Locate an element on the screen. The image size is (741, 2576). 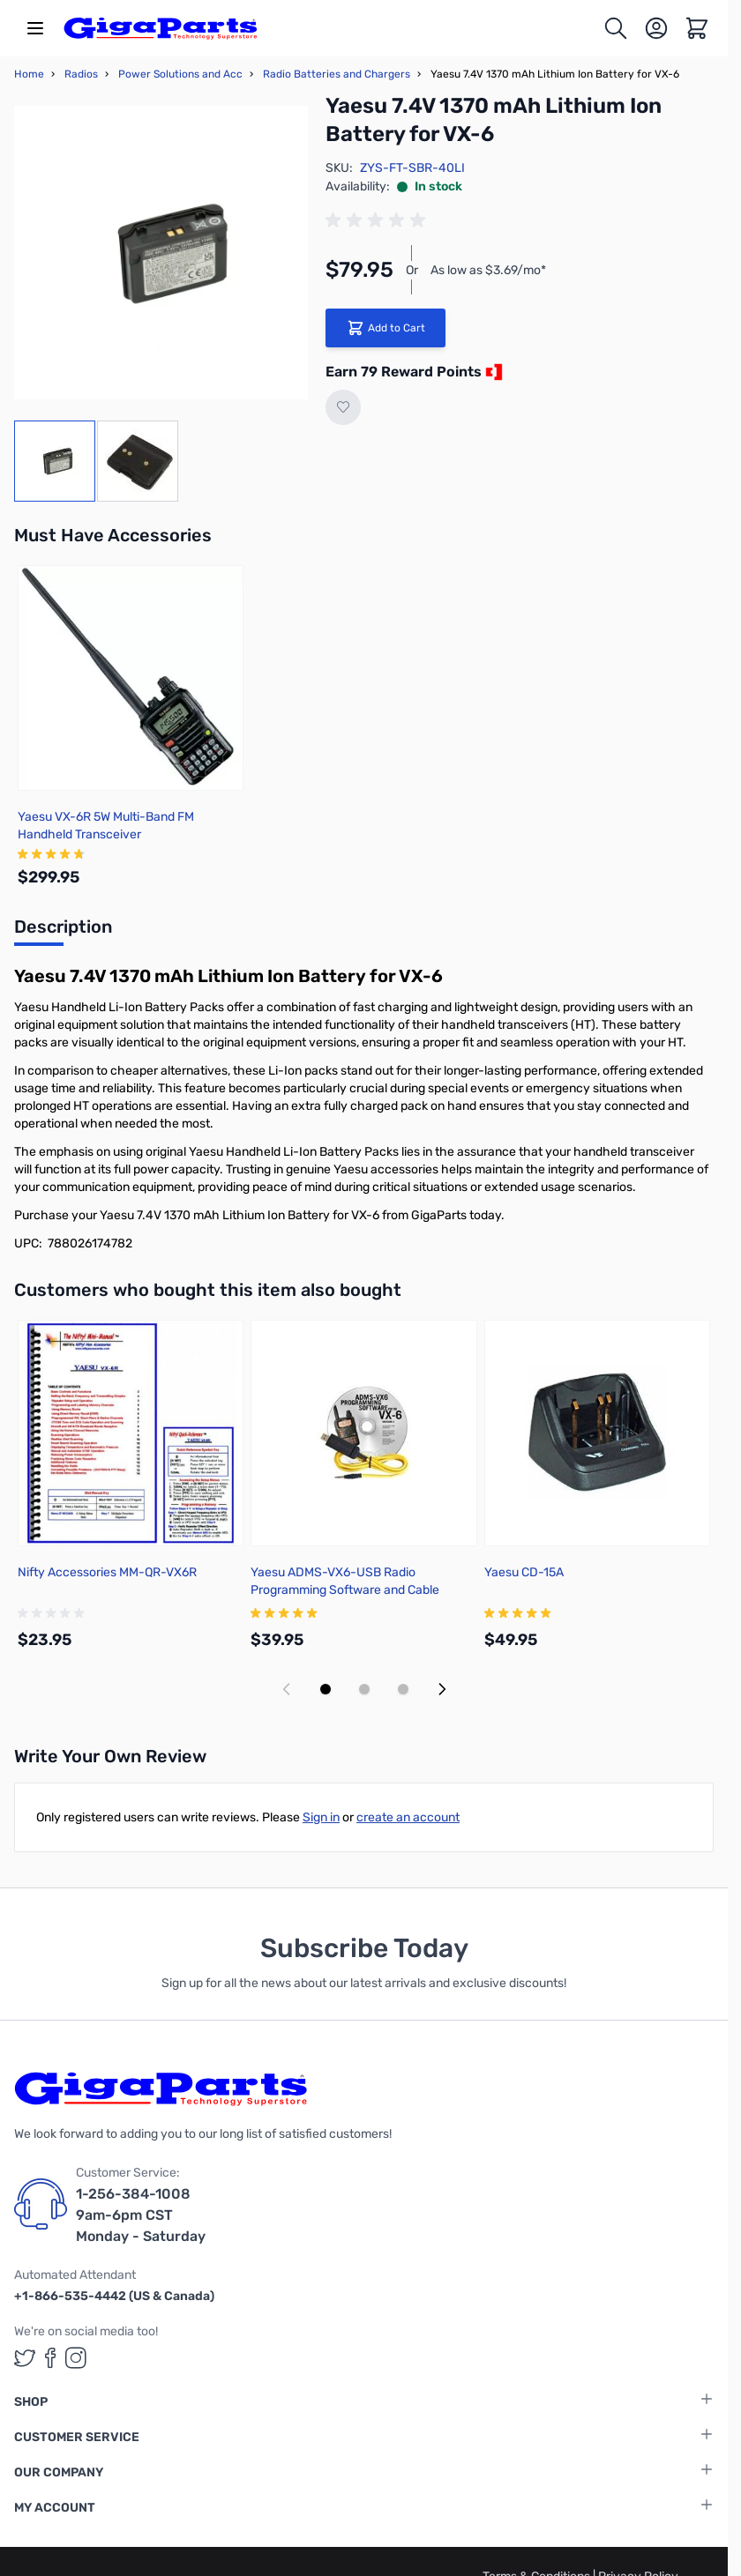
[Display slide 1] is located at coordinates (325, 1689).